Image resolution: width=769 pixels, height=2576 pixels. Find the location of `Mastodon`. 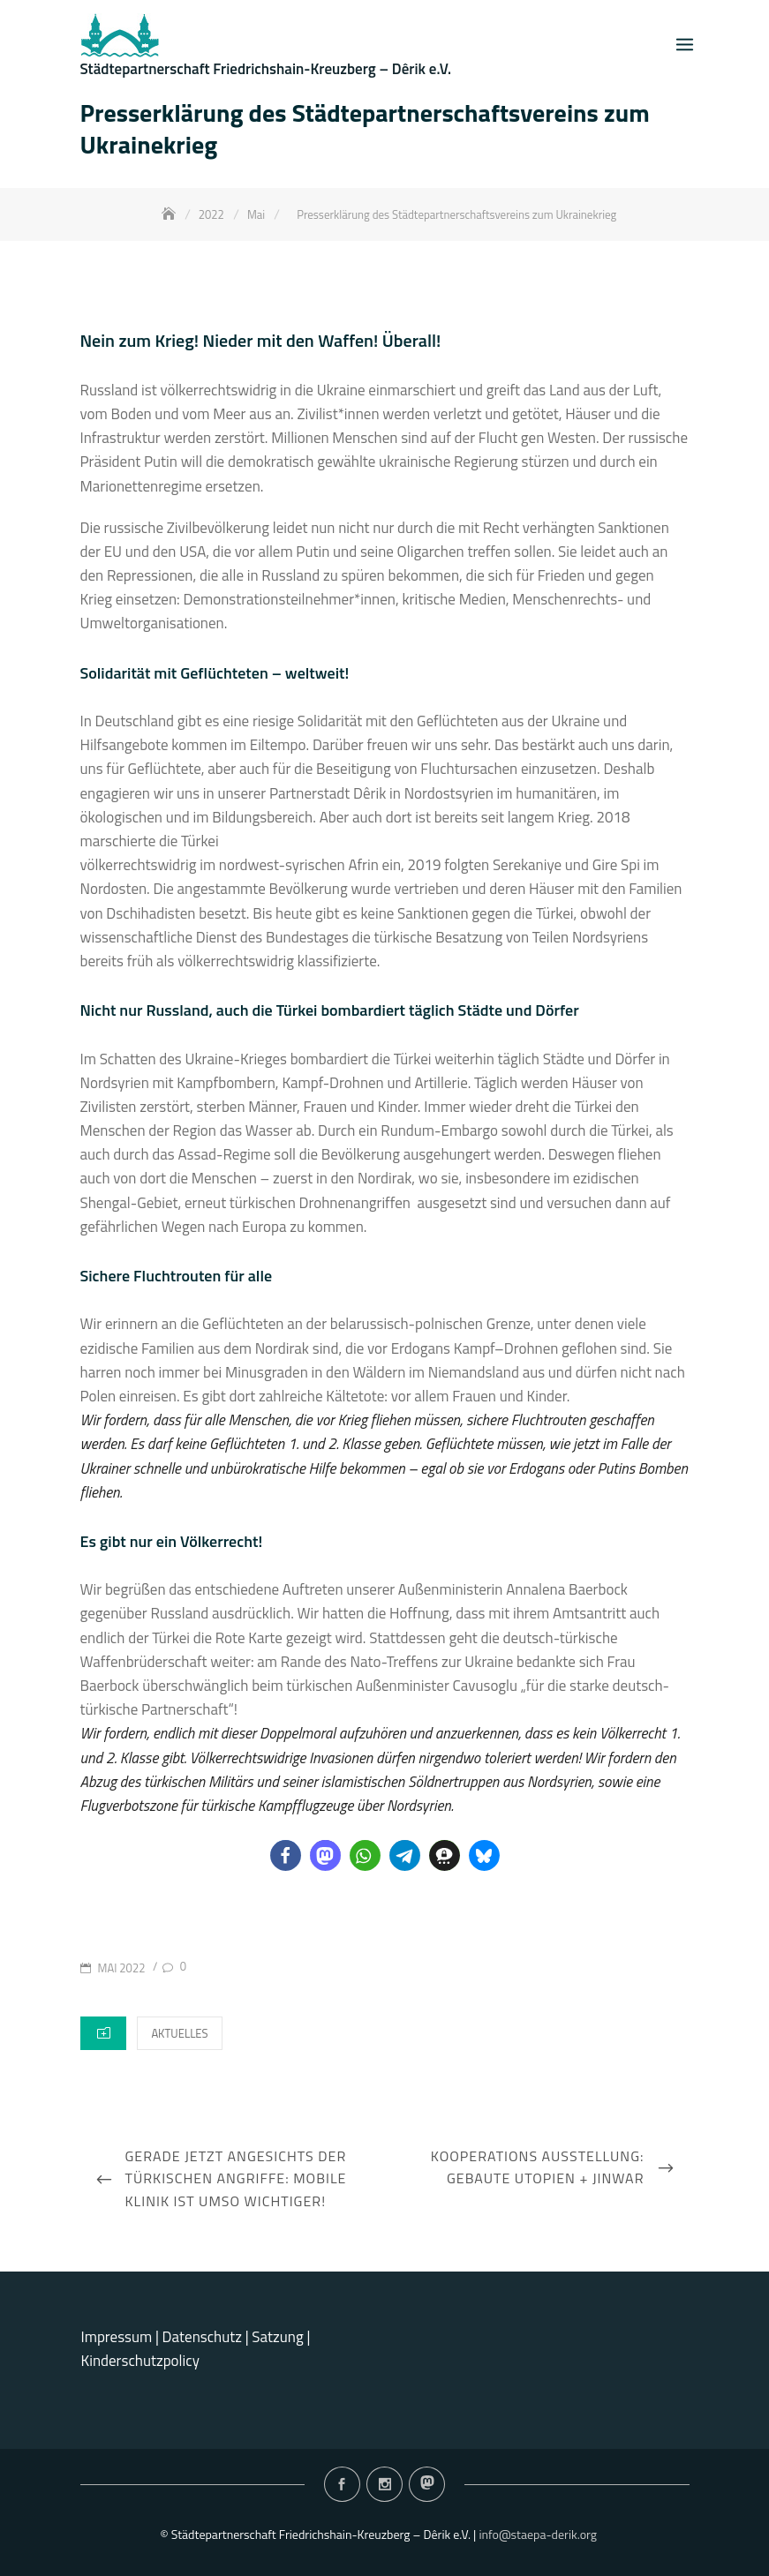

Mastodon is located at coordinates (427, 2484).